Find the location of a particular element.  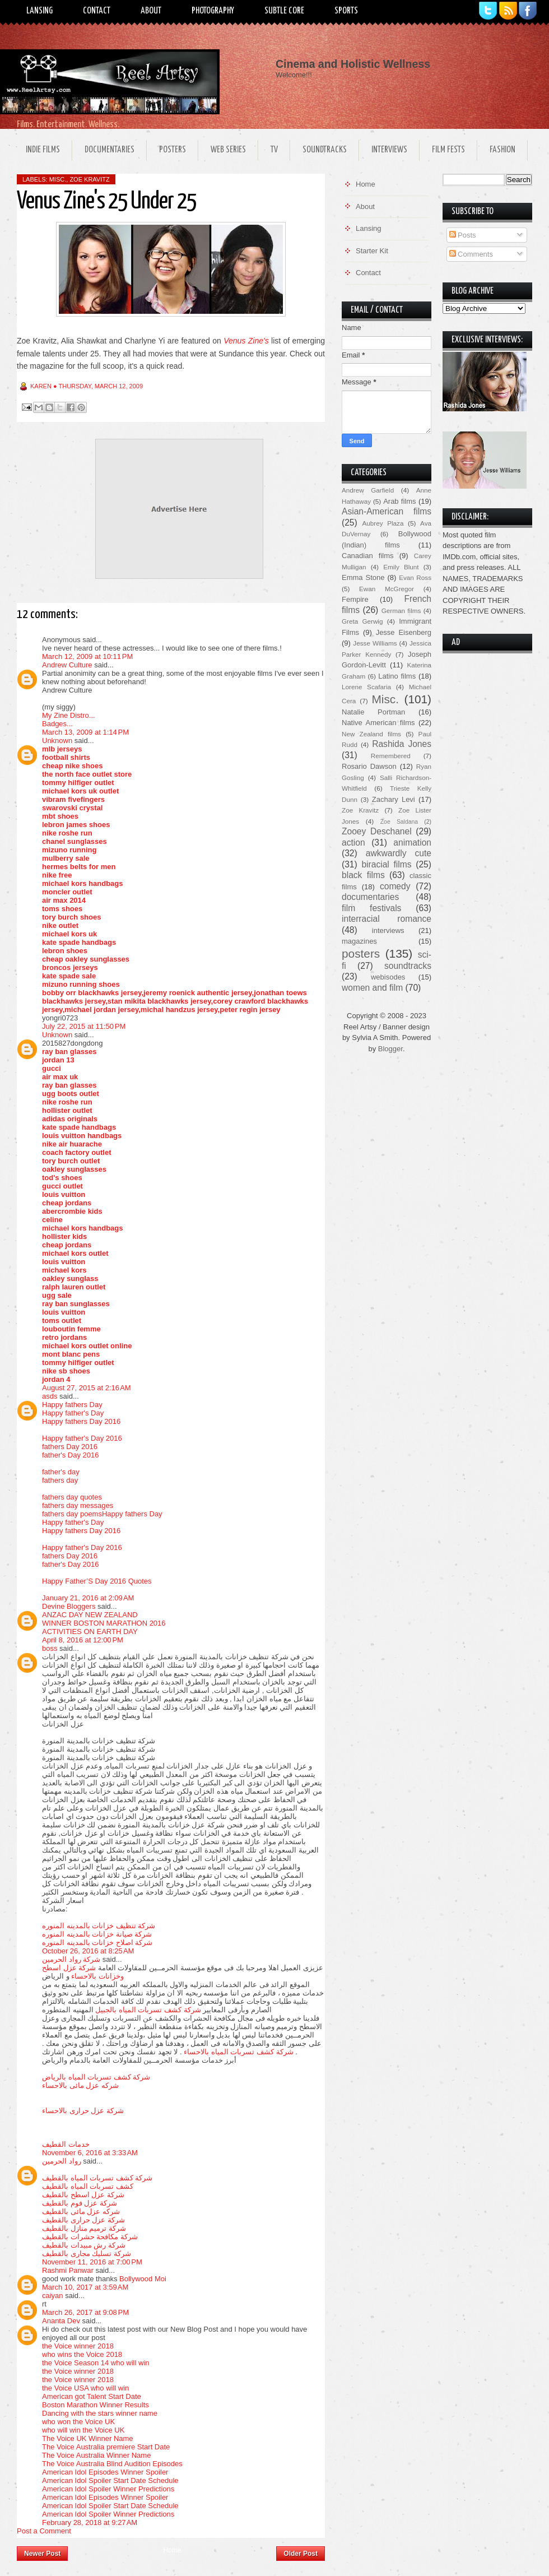

Misc. is located at coordinates (58, 179).